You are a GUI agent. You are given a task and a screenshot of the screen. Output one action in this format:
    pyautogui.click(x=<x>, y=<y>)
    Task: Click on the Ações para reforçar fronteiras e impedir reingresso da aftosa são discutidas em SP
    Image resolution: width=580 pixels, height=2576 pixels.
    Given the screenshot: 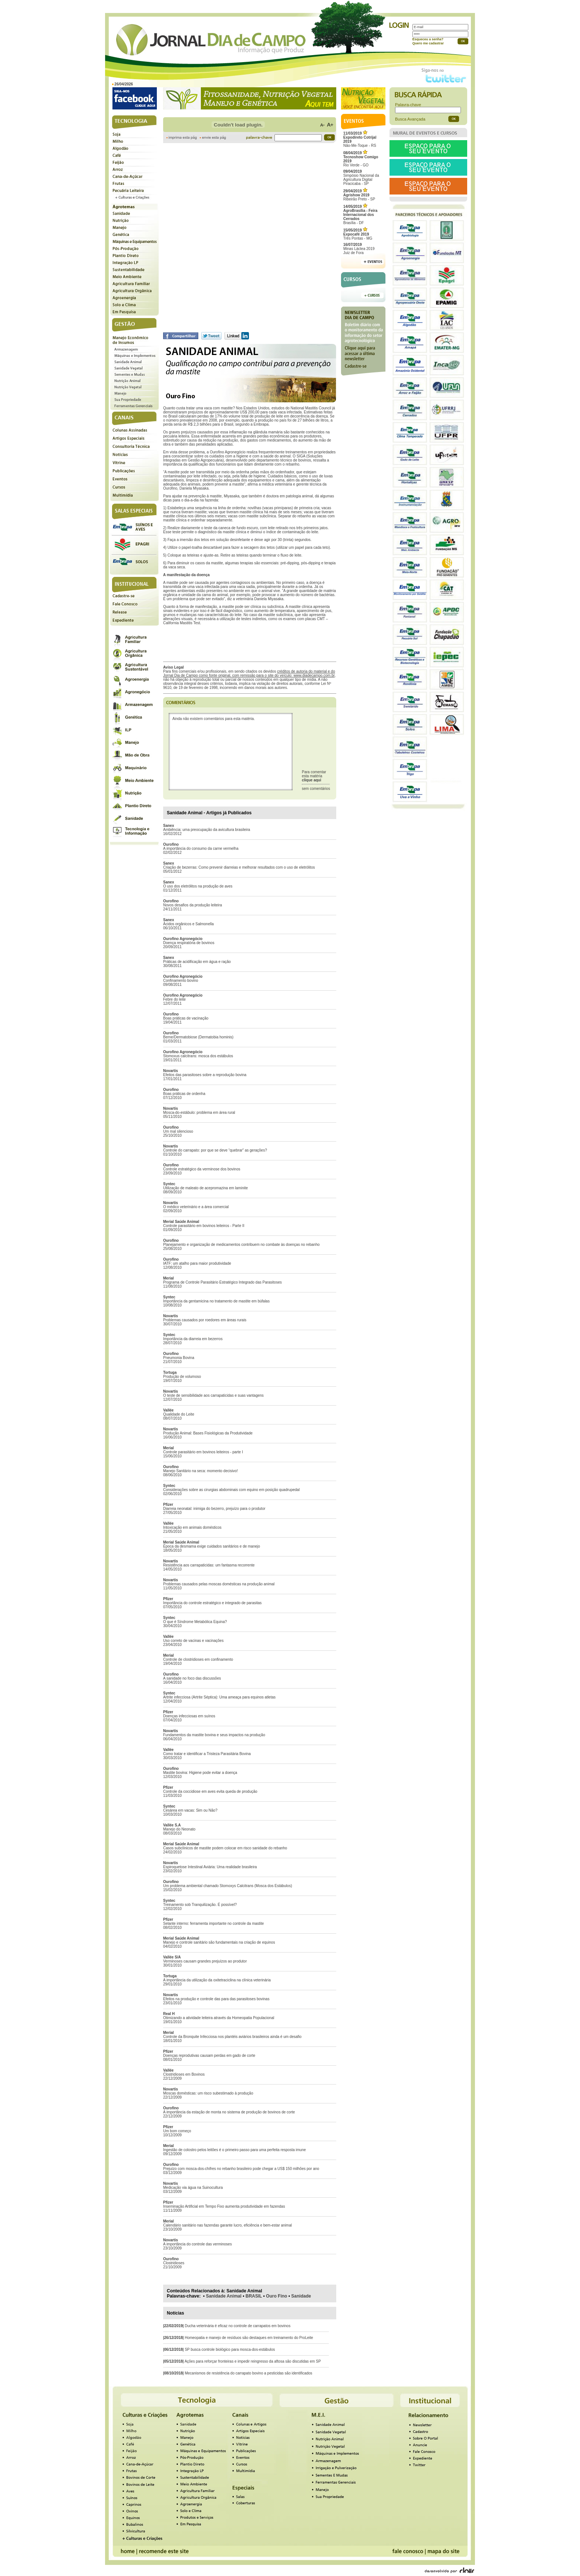 What is the action you would take?
    pyautogui.click(x=253, y=2361)
    